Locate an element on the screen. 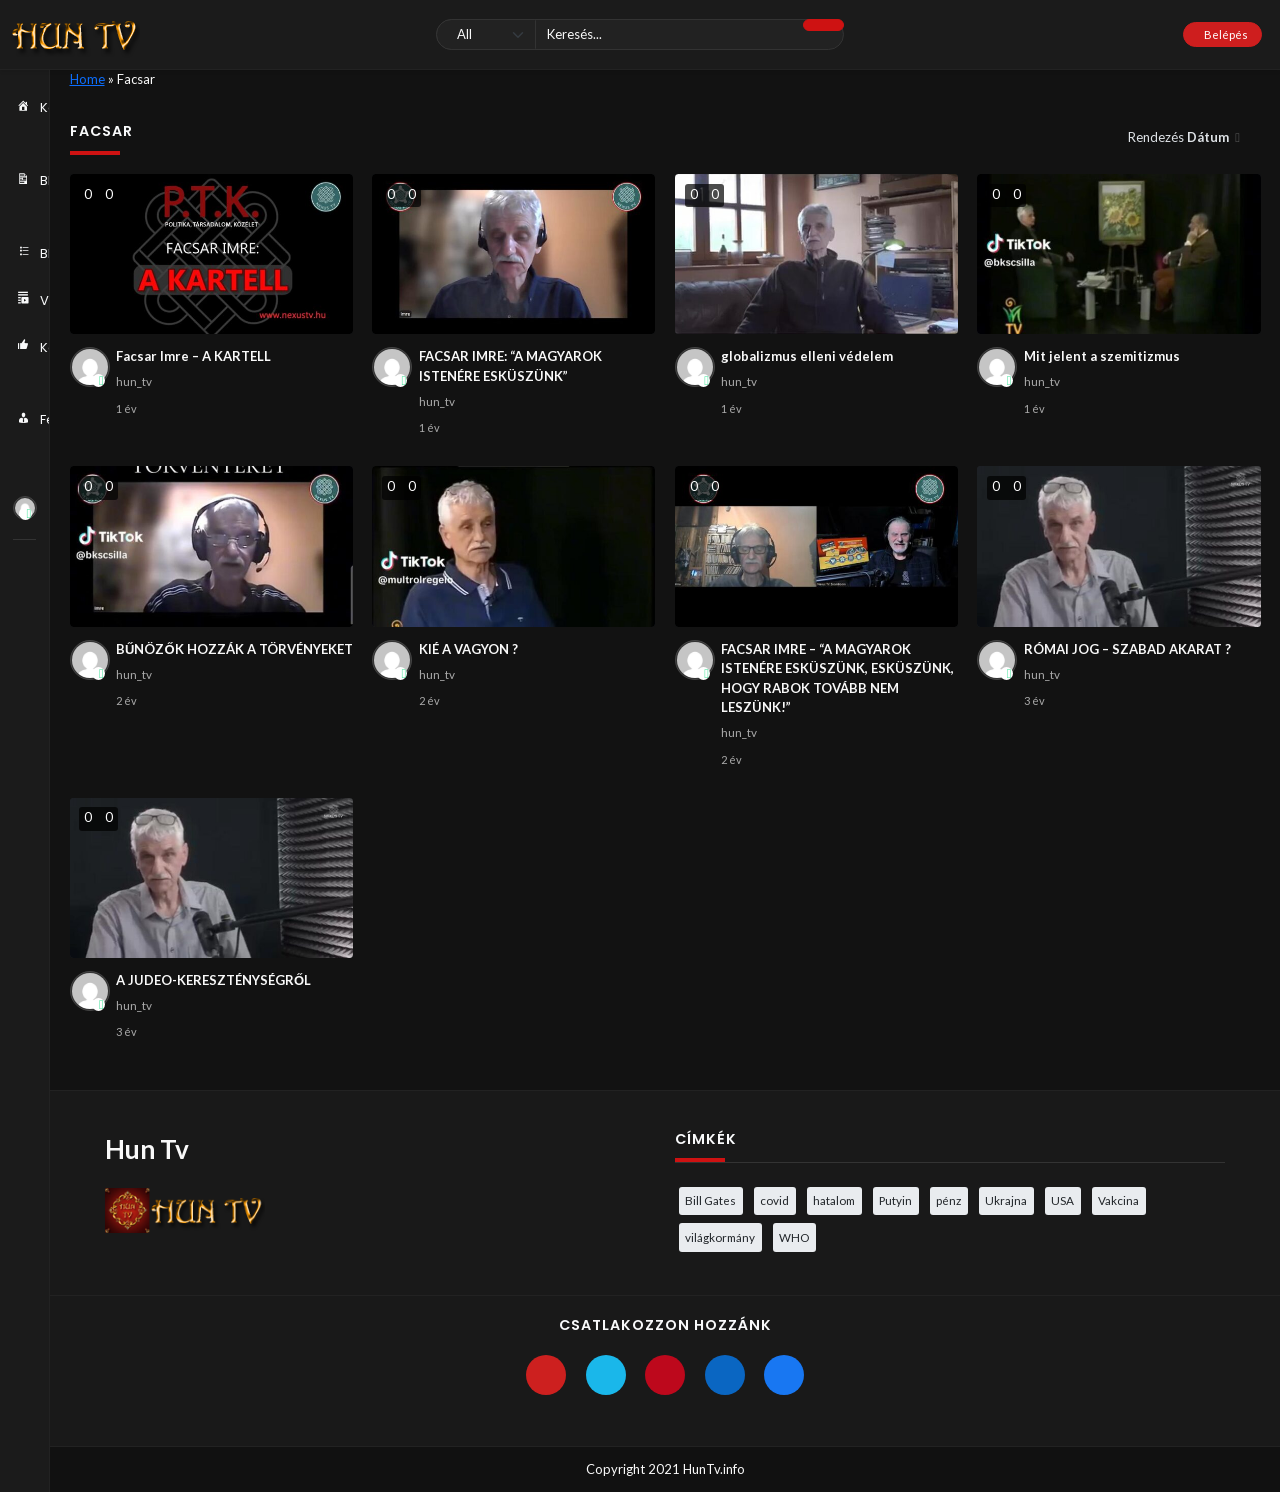 The image size is (1280, 1492). USA [USA (3 elem)] is located at coordinates (1062, 1200).